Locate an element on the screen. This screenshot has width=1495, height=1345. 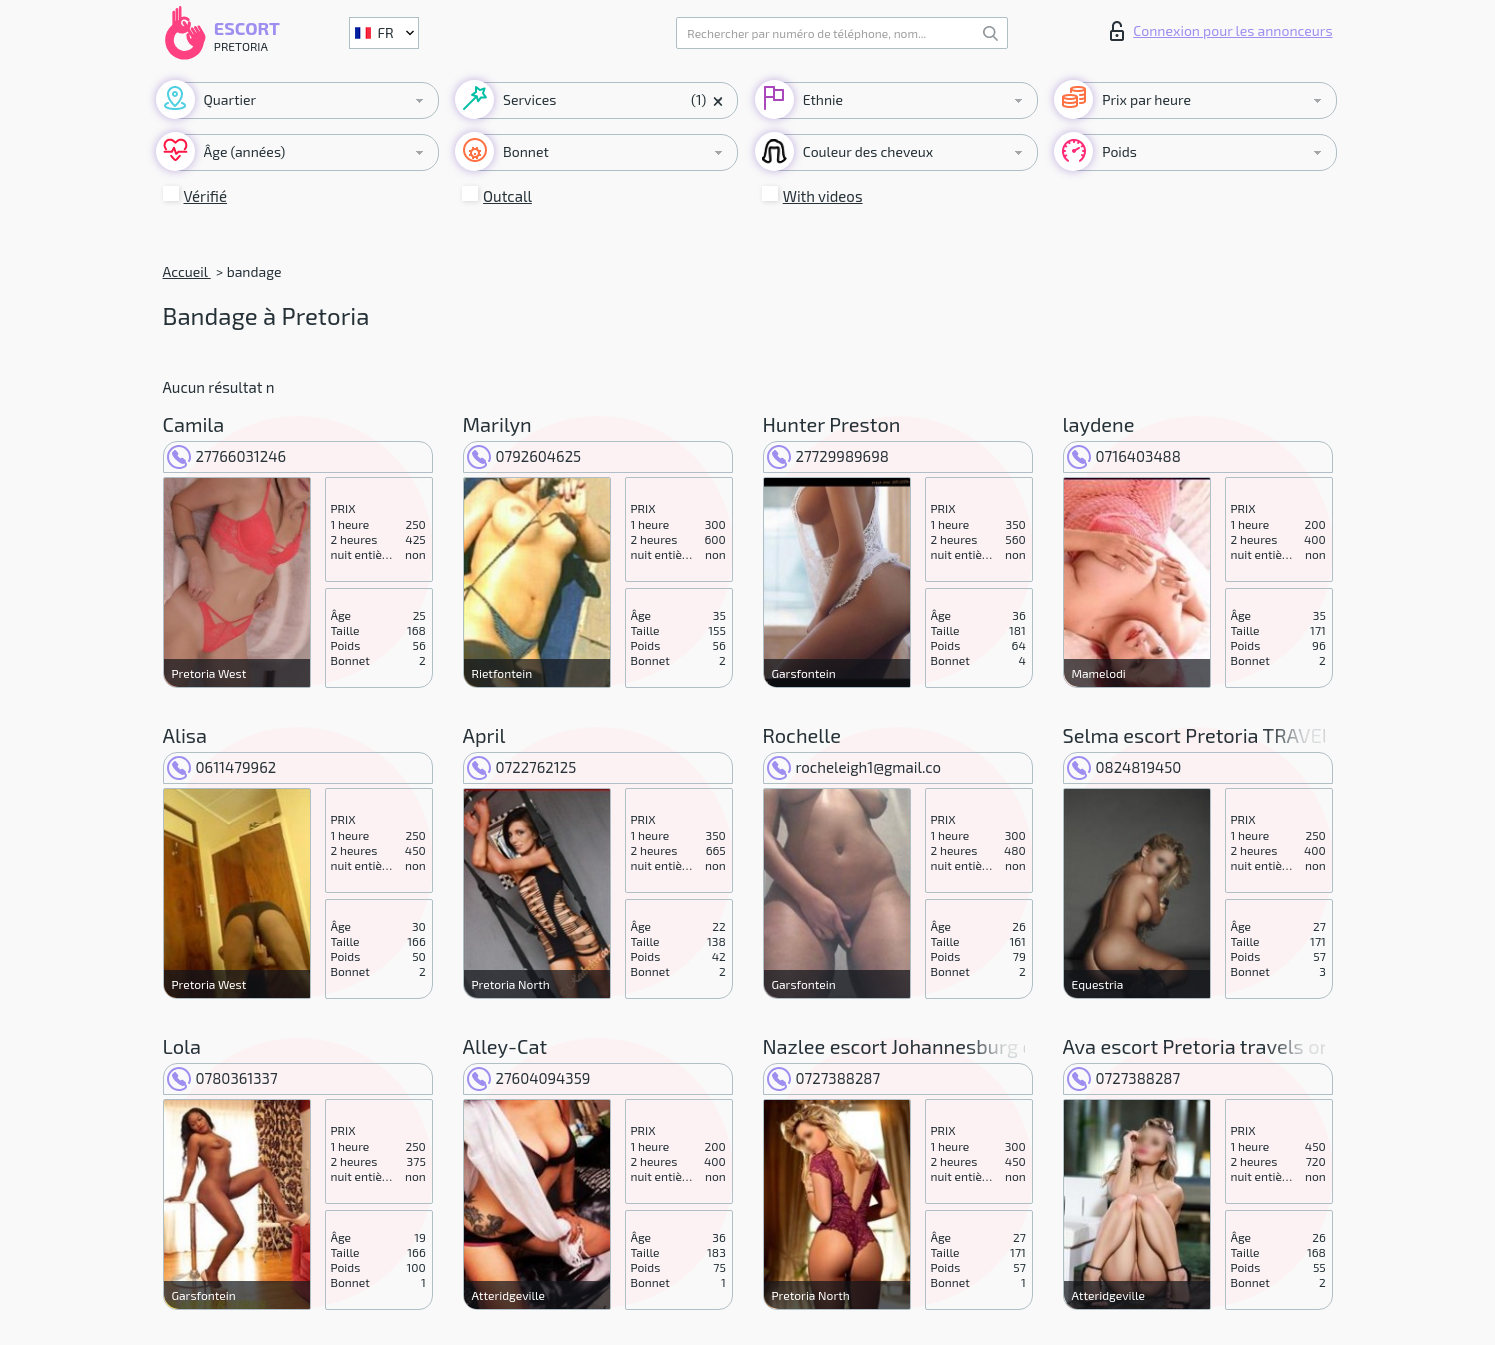
Outcall is located at coordinates (507, 196).